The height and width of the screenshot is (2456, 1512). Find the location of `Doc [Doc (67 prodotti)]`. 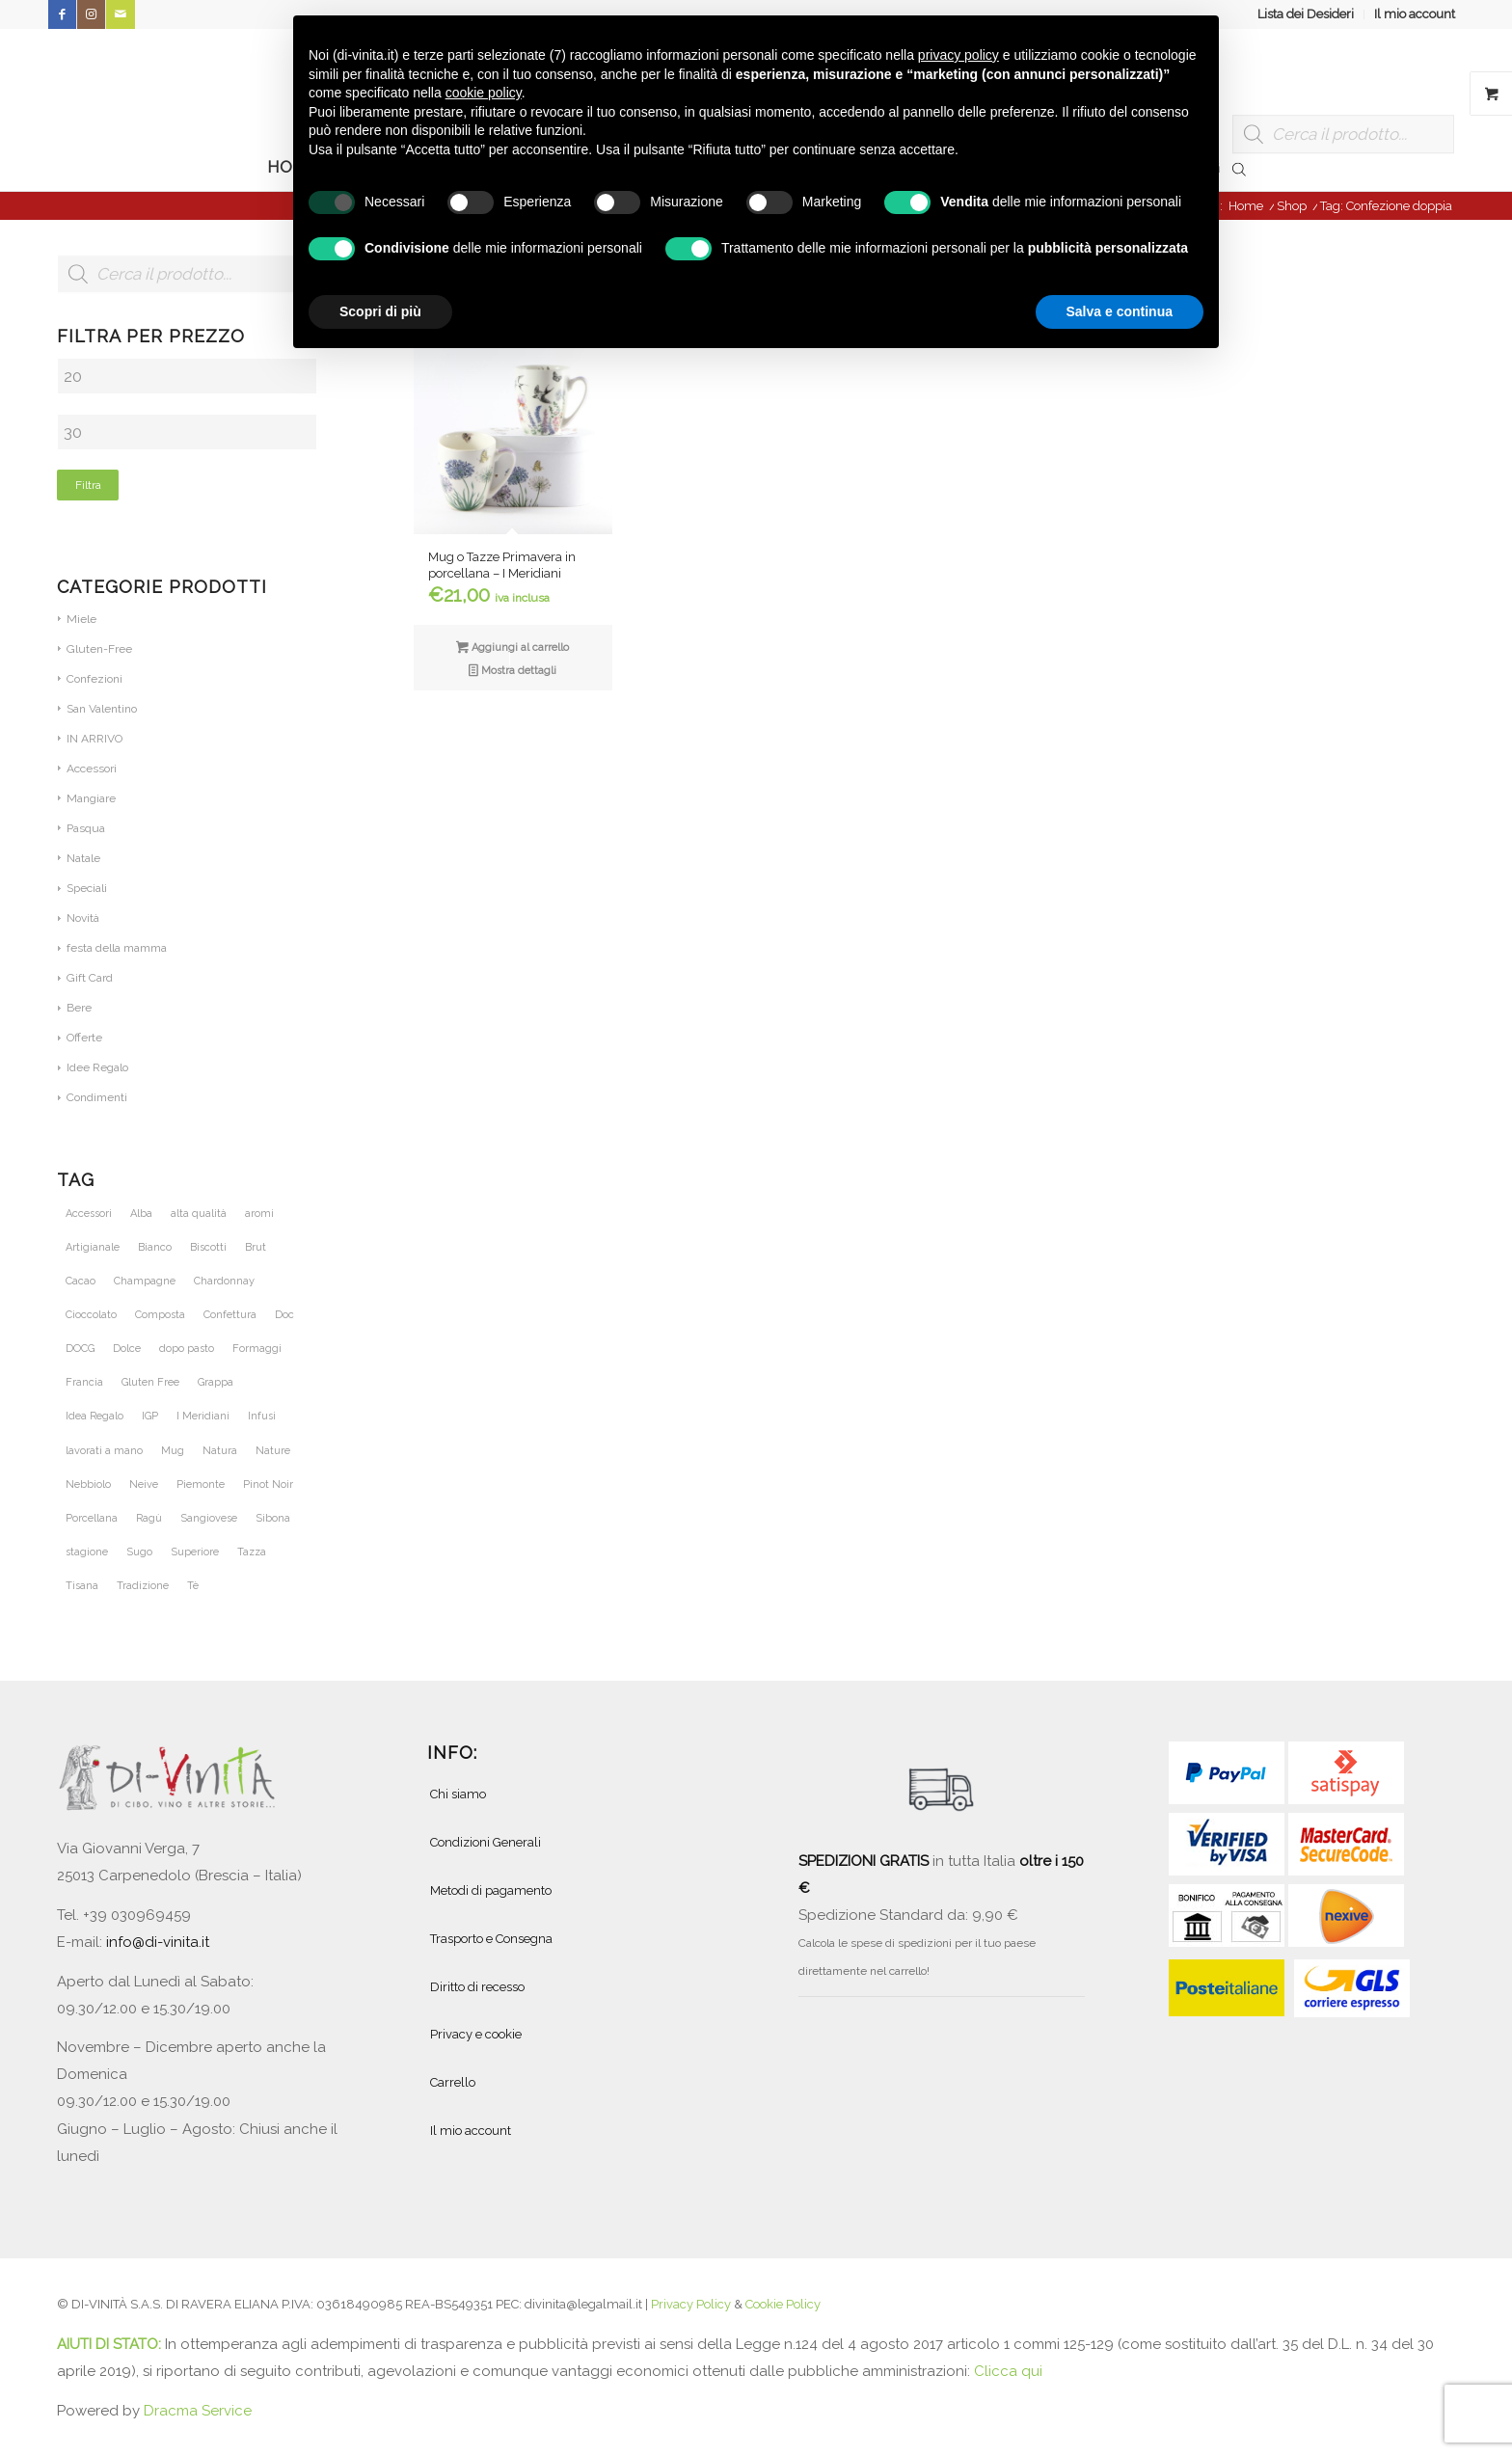

Doc [Doc (67 prodotti)] is located at coordinates (284, 1315).